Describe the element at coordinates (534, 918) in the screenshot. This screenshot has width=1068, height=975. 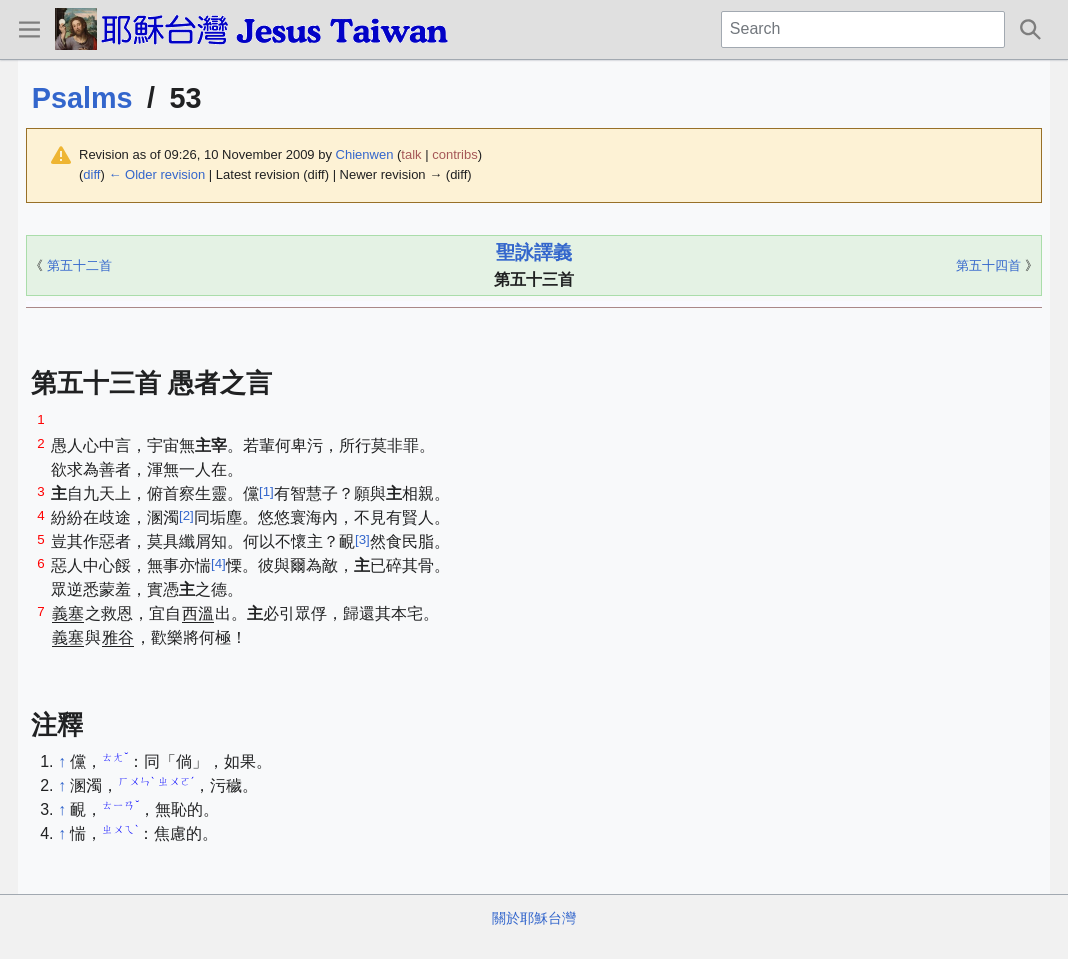
I see `關於耶穌台灣` at that location.